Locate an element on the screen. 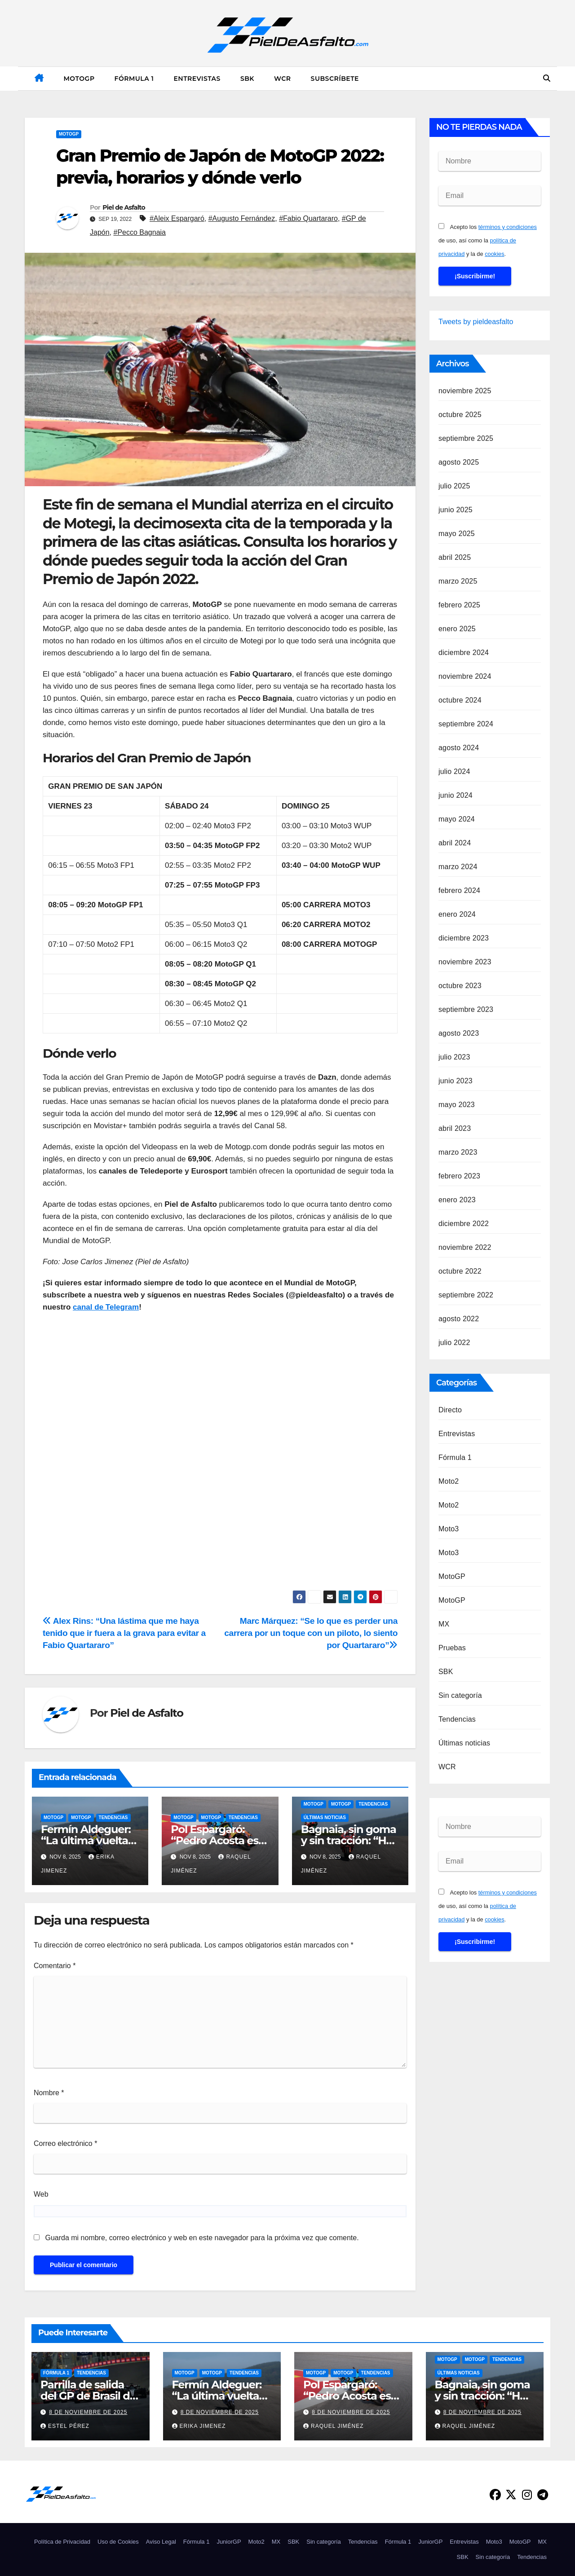 The width and height of the screenshot is (575, 2576). marzo 2023 is located at coordinates (458, 1152).